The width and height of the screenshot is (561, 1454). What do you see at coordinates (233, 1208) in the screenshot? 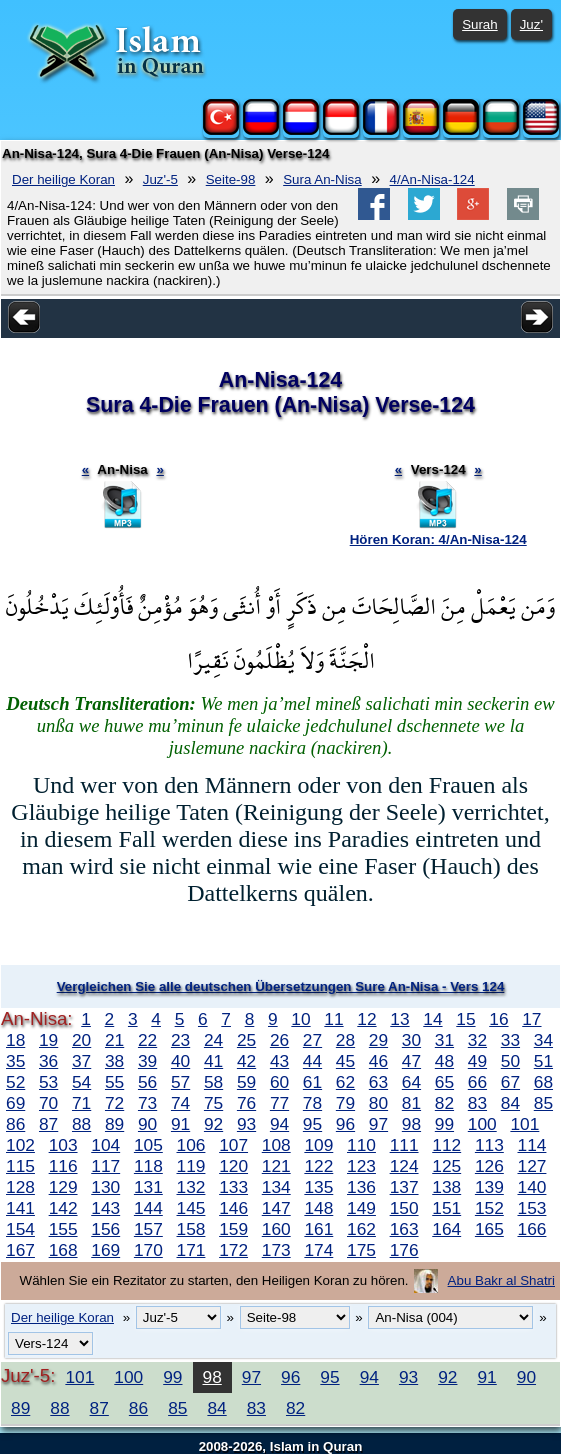
I see `146` at bounding box center [233, 1208].